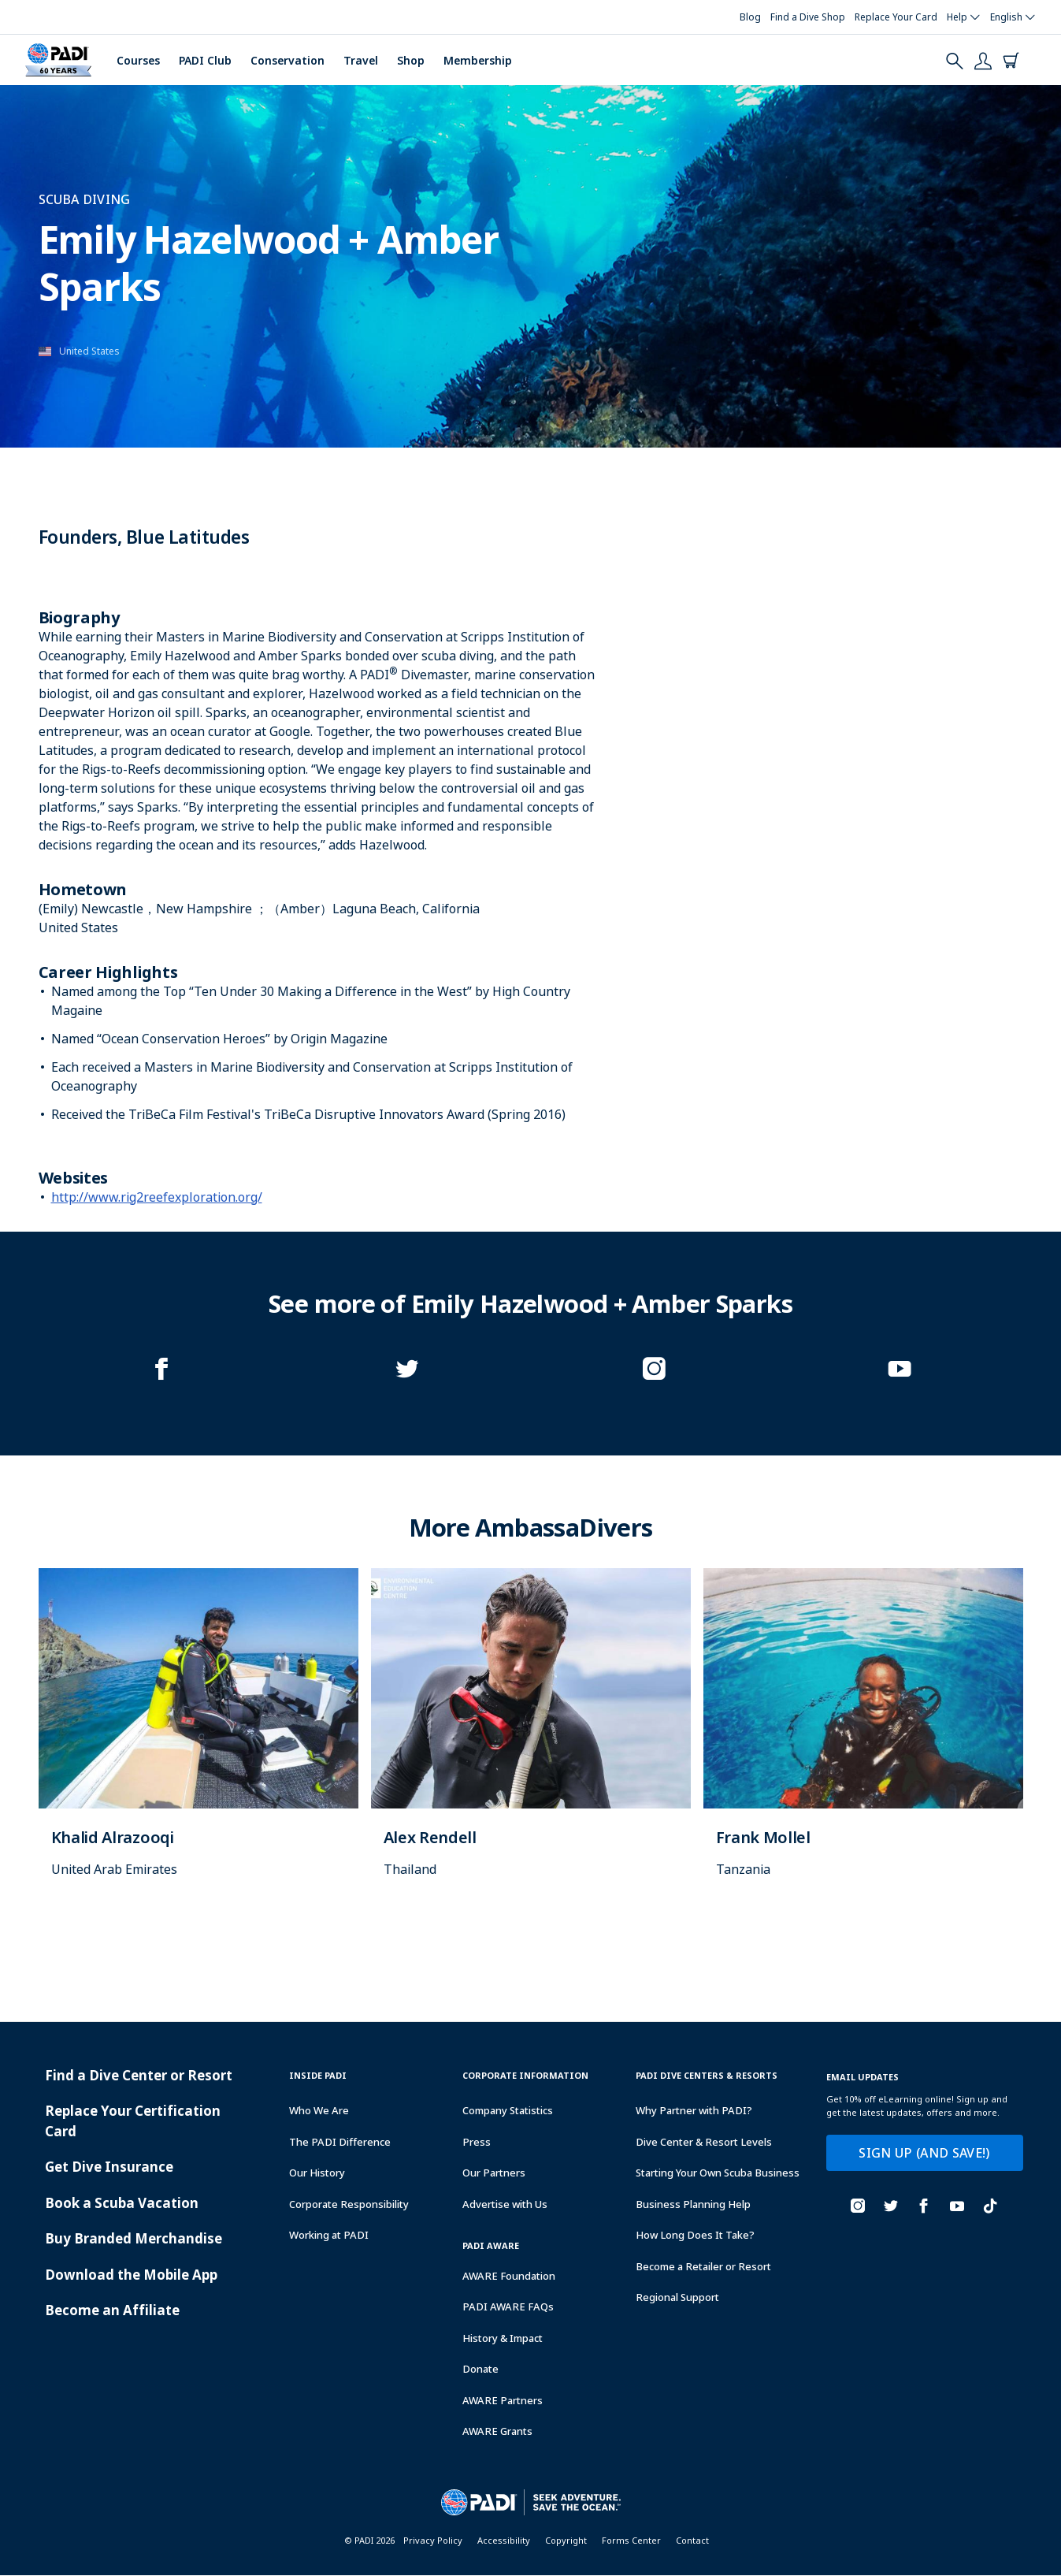 This screenshot has width=1061, height=2576. What do you see at coordinates (502, 2400) in the screenshot?
I see `AWARE Partners` at bounding box center [502, 2400].